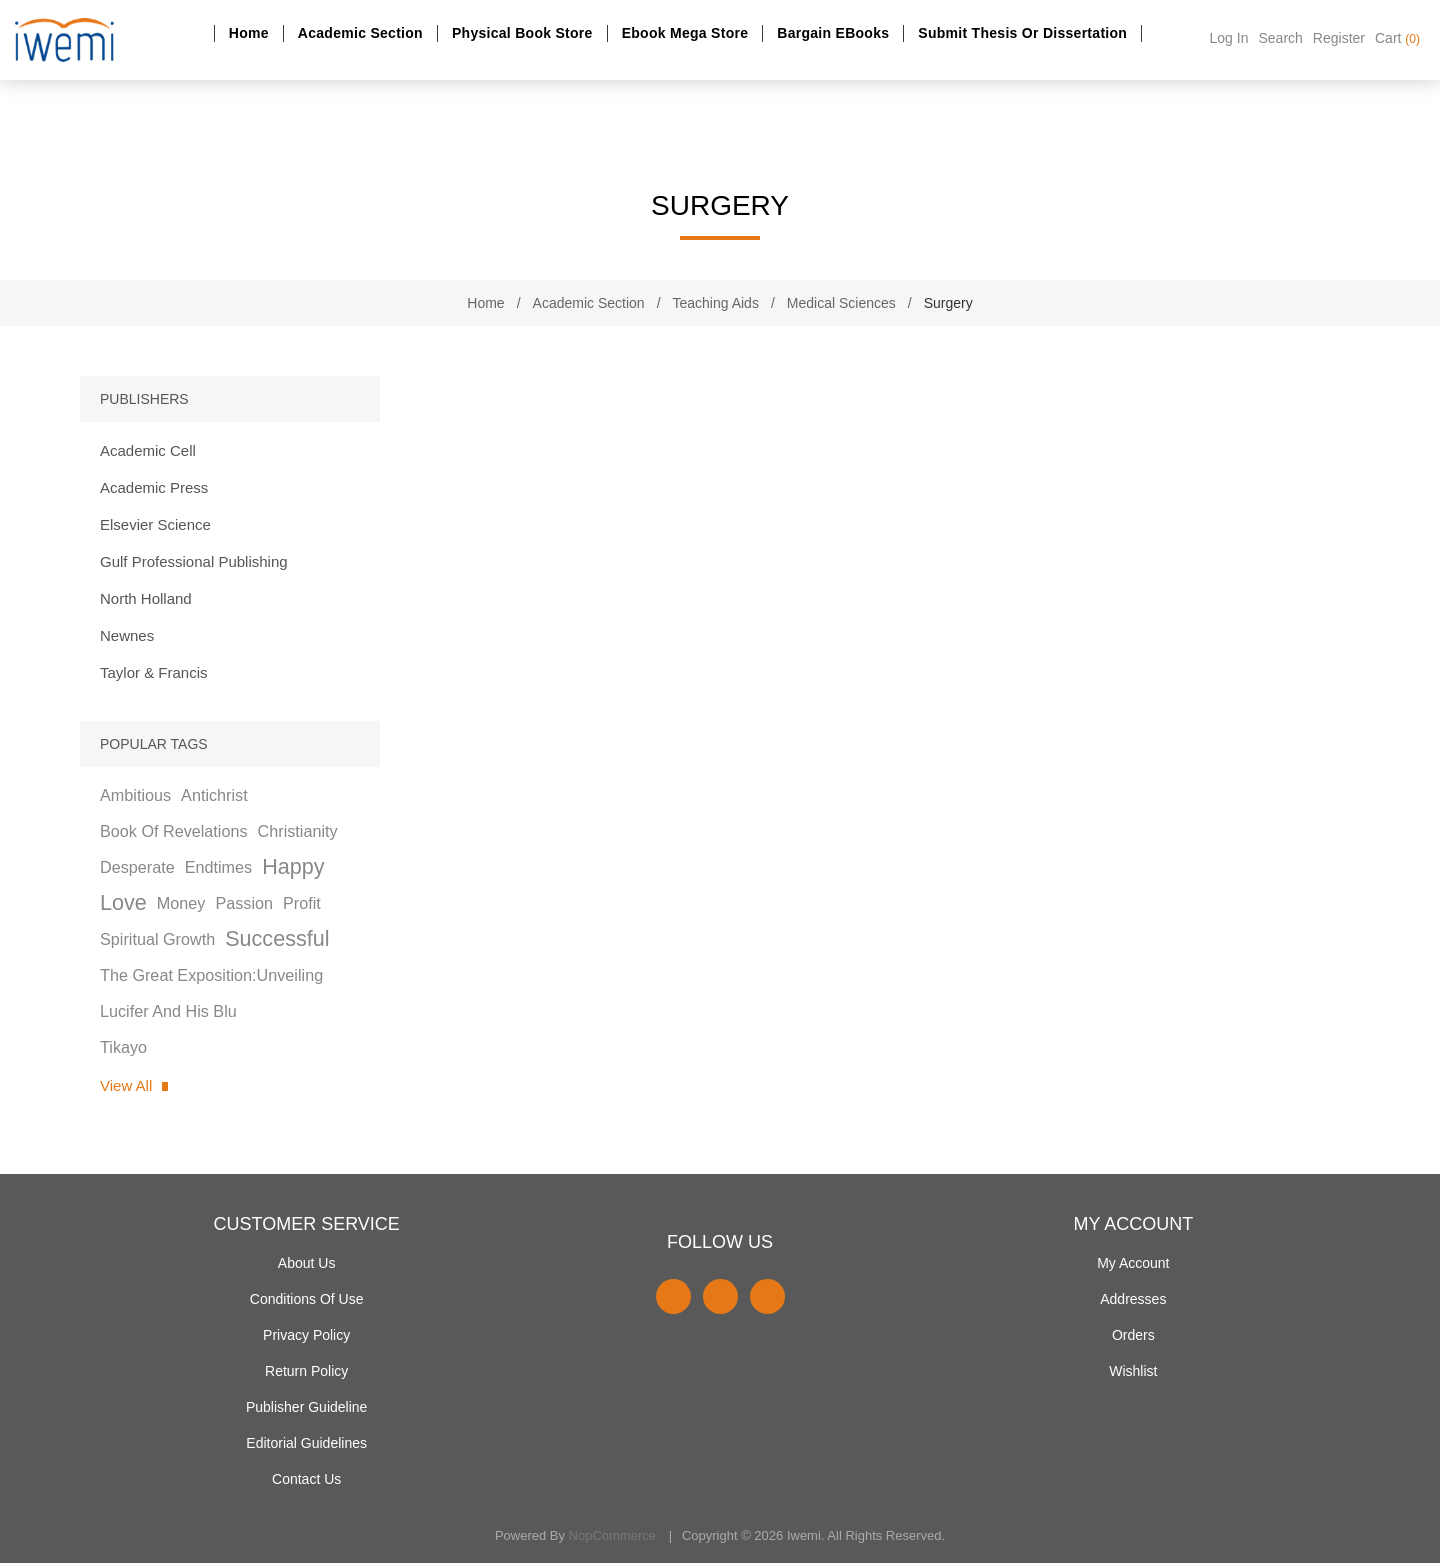 This screenshot has width=1440, height=1563. I want to click on Publisher Guideline, so click(306, 1407).